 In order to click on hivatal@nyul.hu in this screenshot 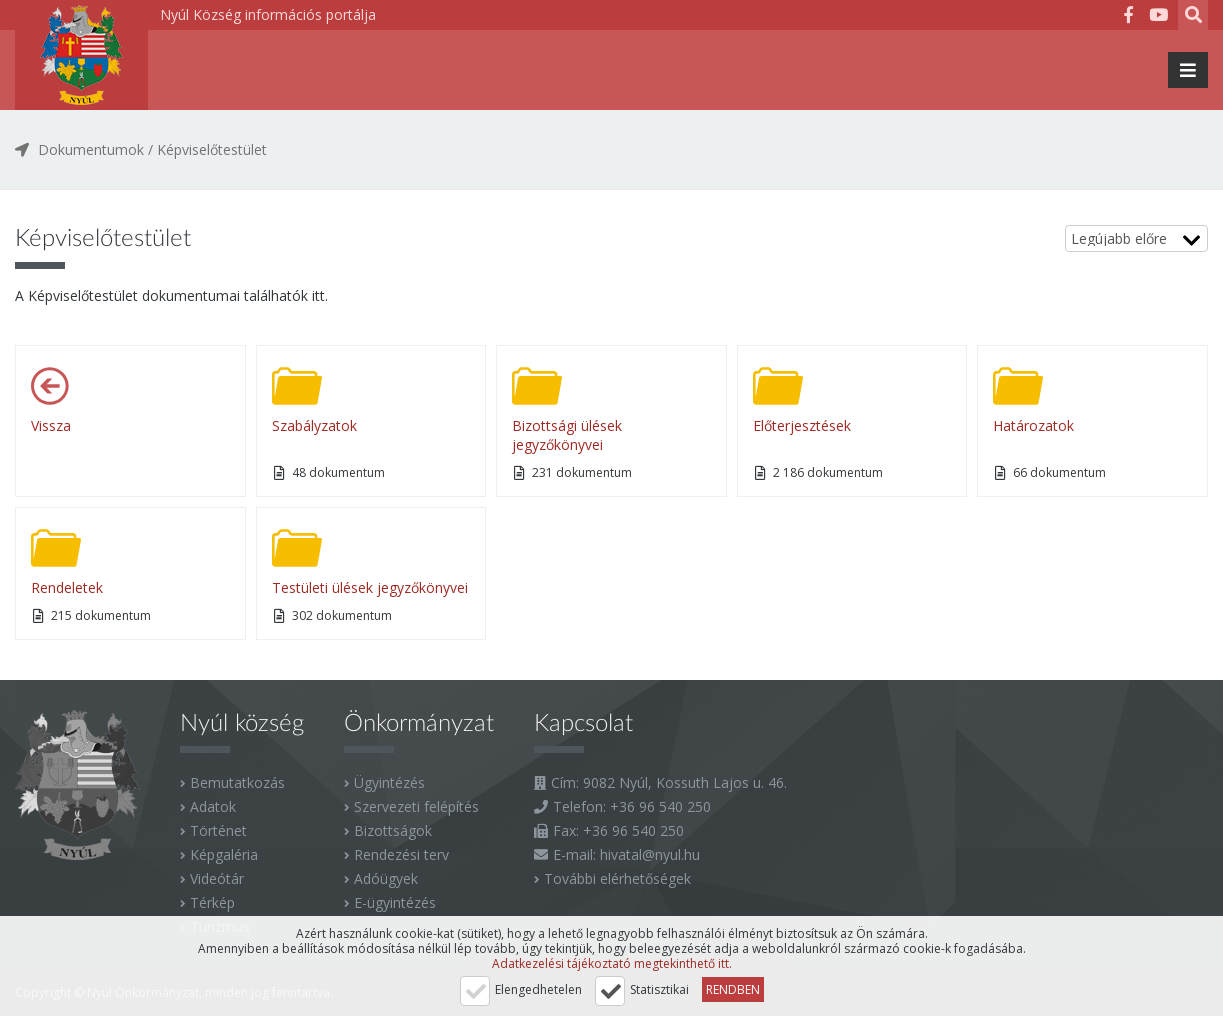, I will do `click(650, 854)`.